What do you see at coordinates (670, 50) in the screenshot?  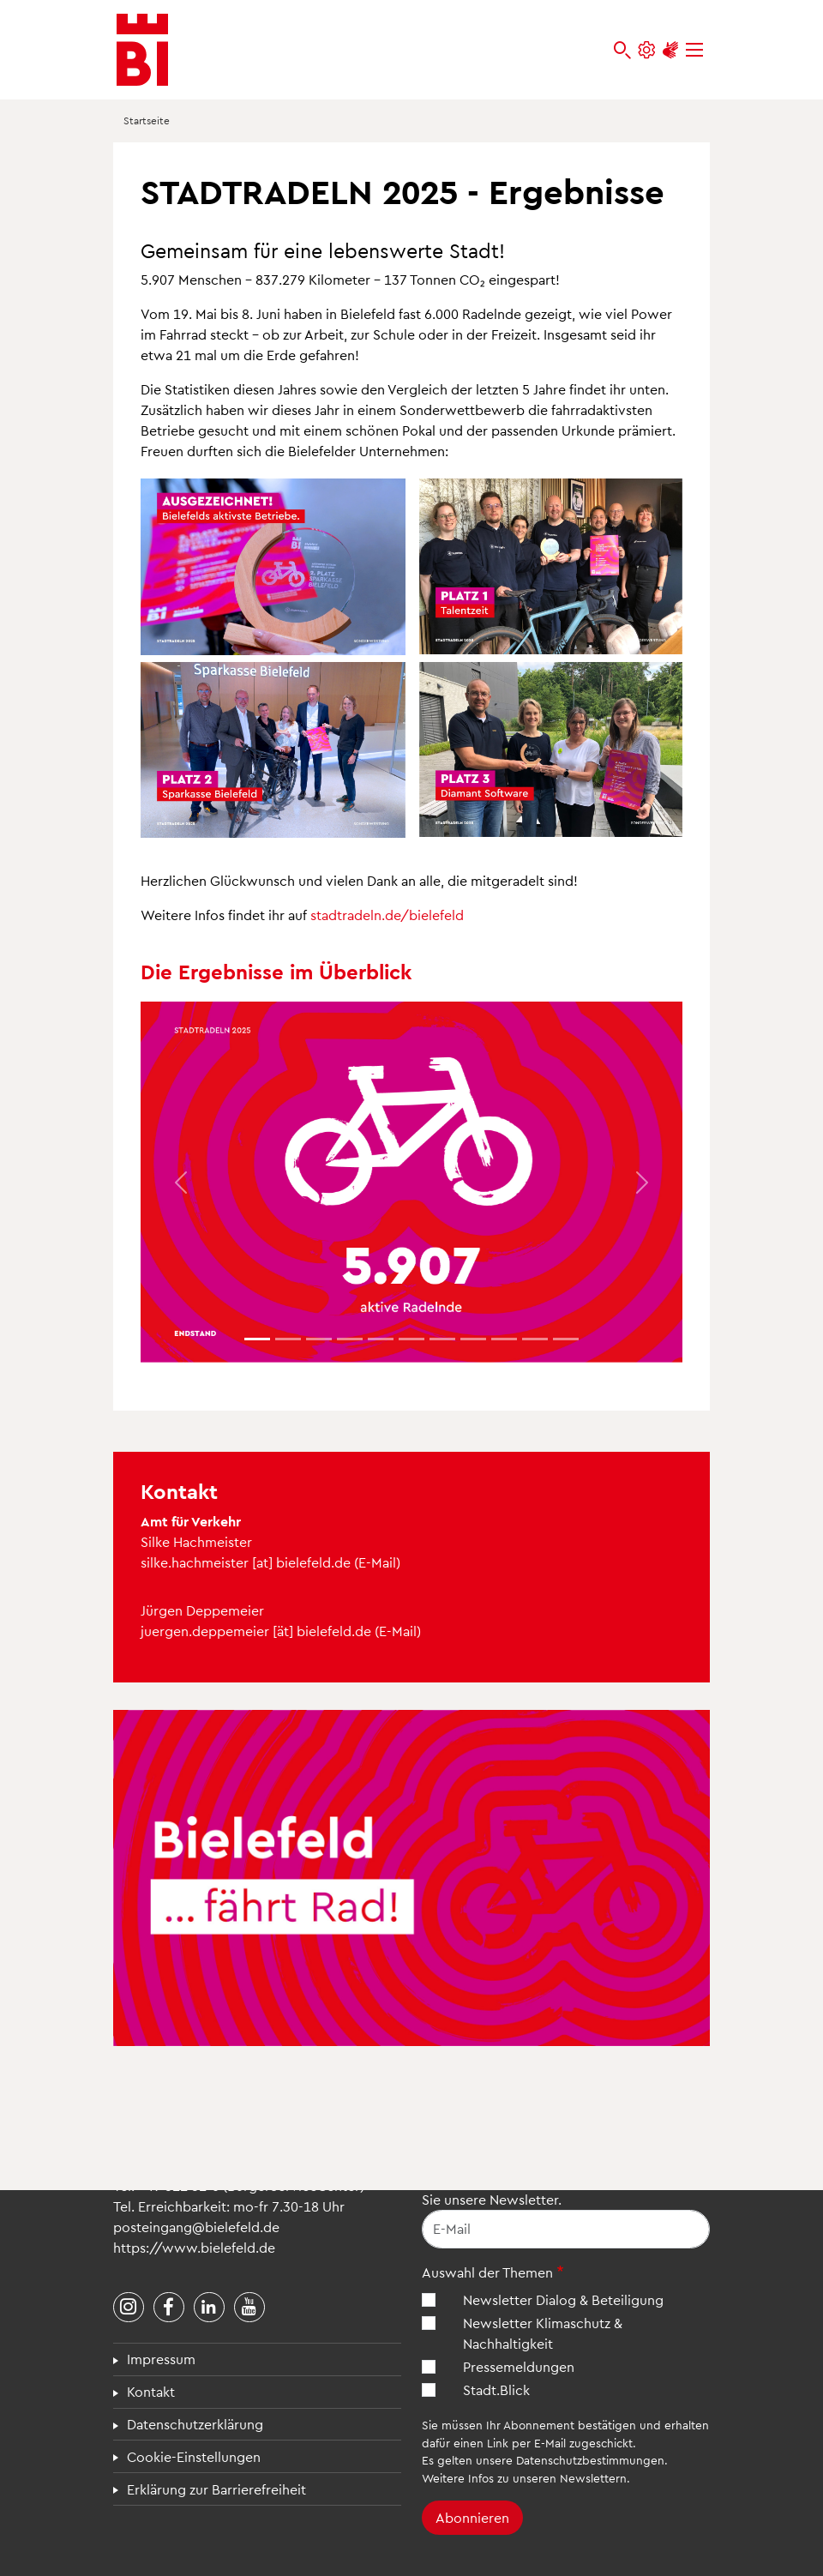 I see `[Unterstützung zur Barrierefreiheit]` at bounding box center [670, 50].